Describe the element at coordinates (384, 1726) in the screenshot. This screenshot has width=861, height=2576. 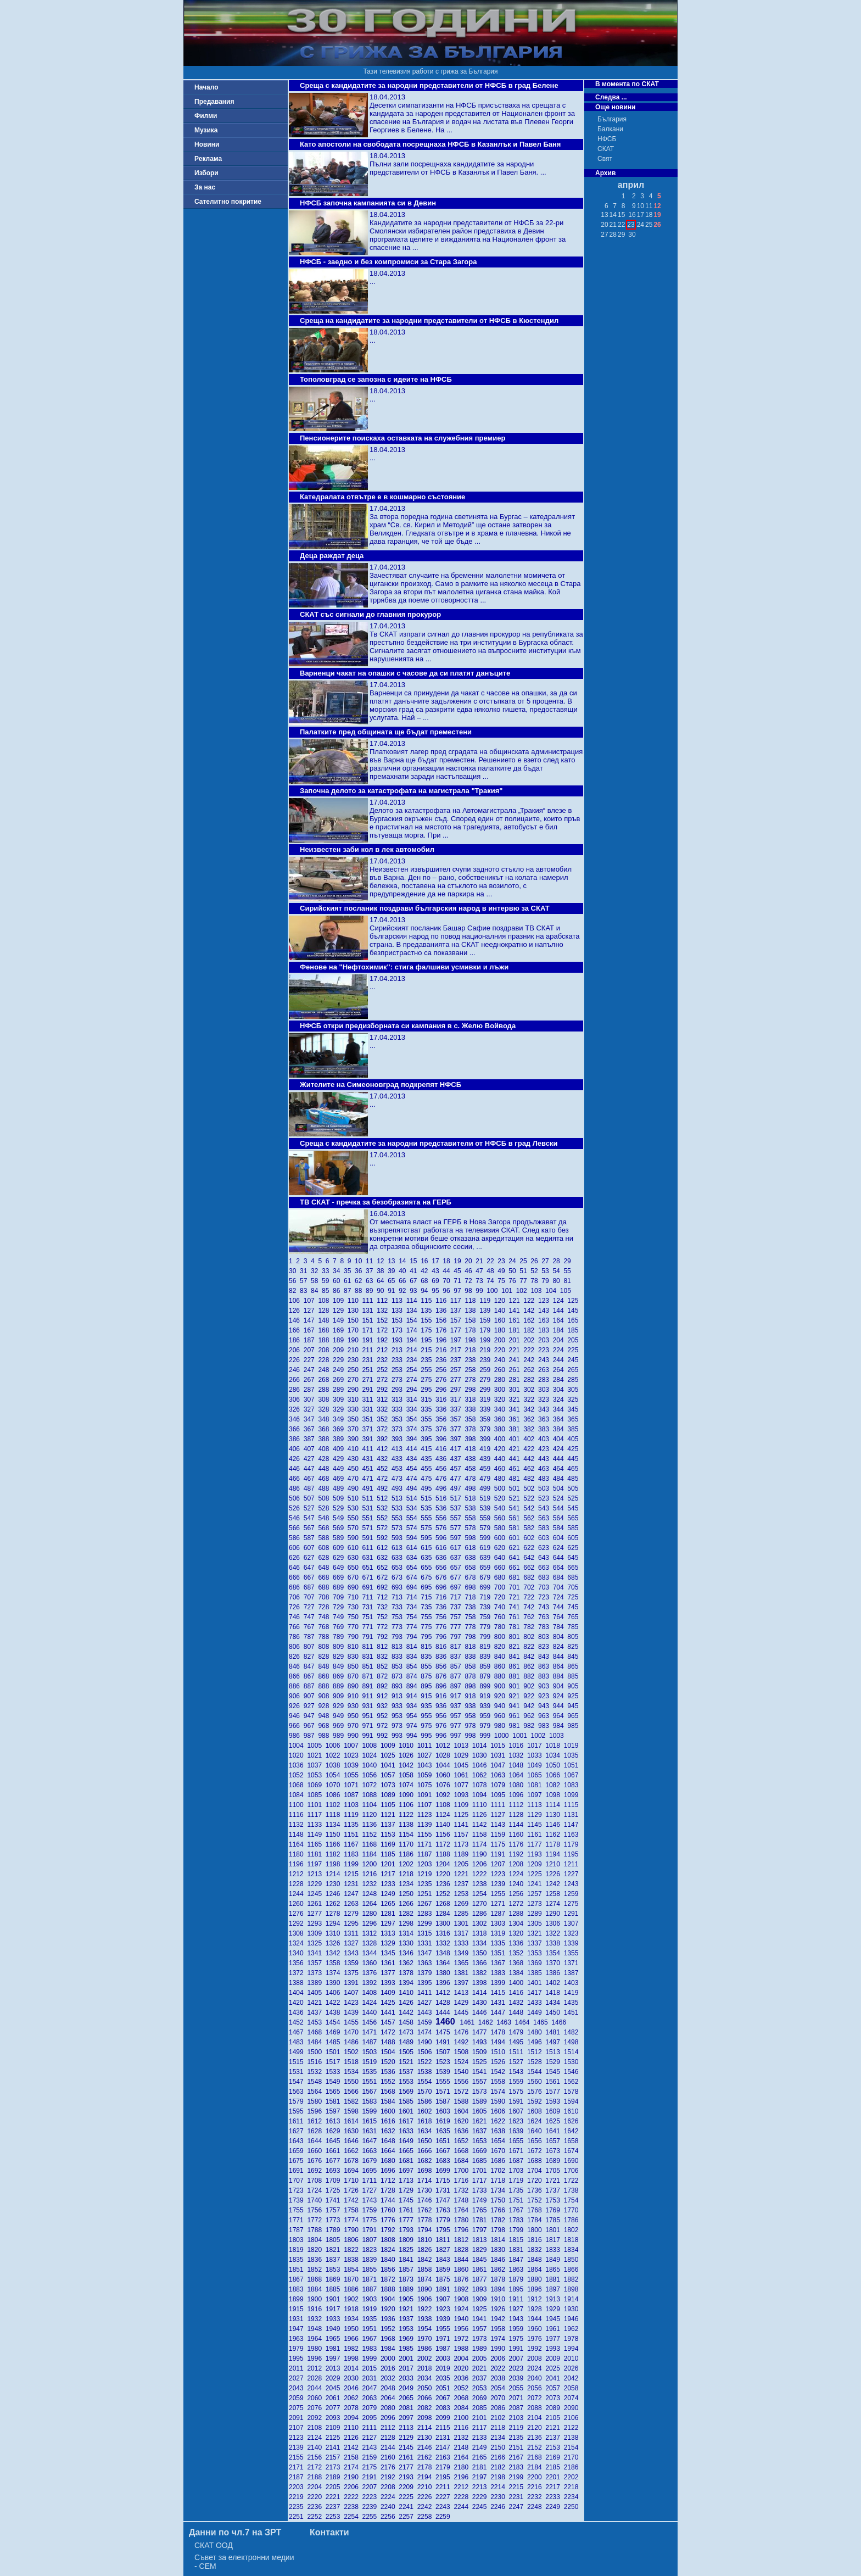
I see `972` at that location.